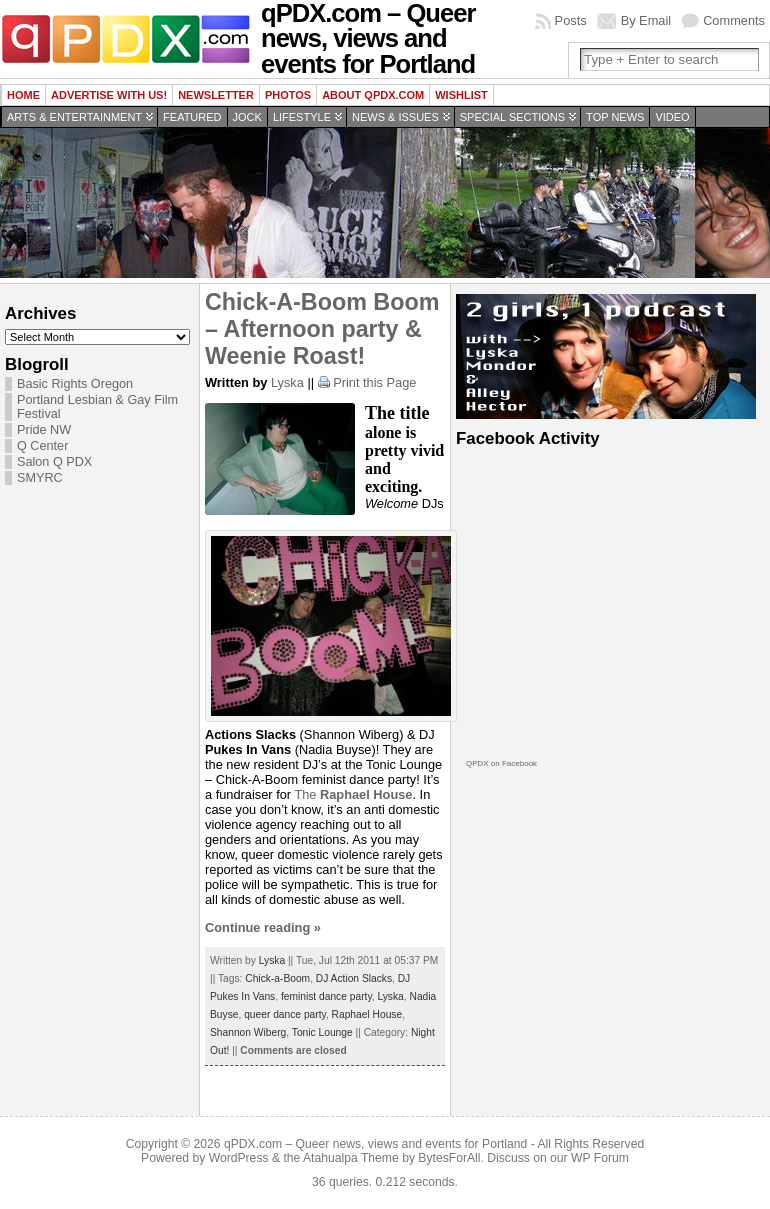  I want to click on Advertise with us!, so click(109, 95).